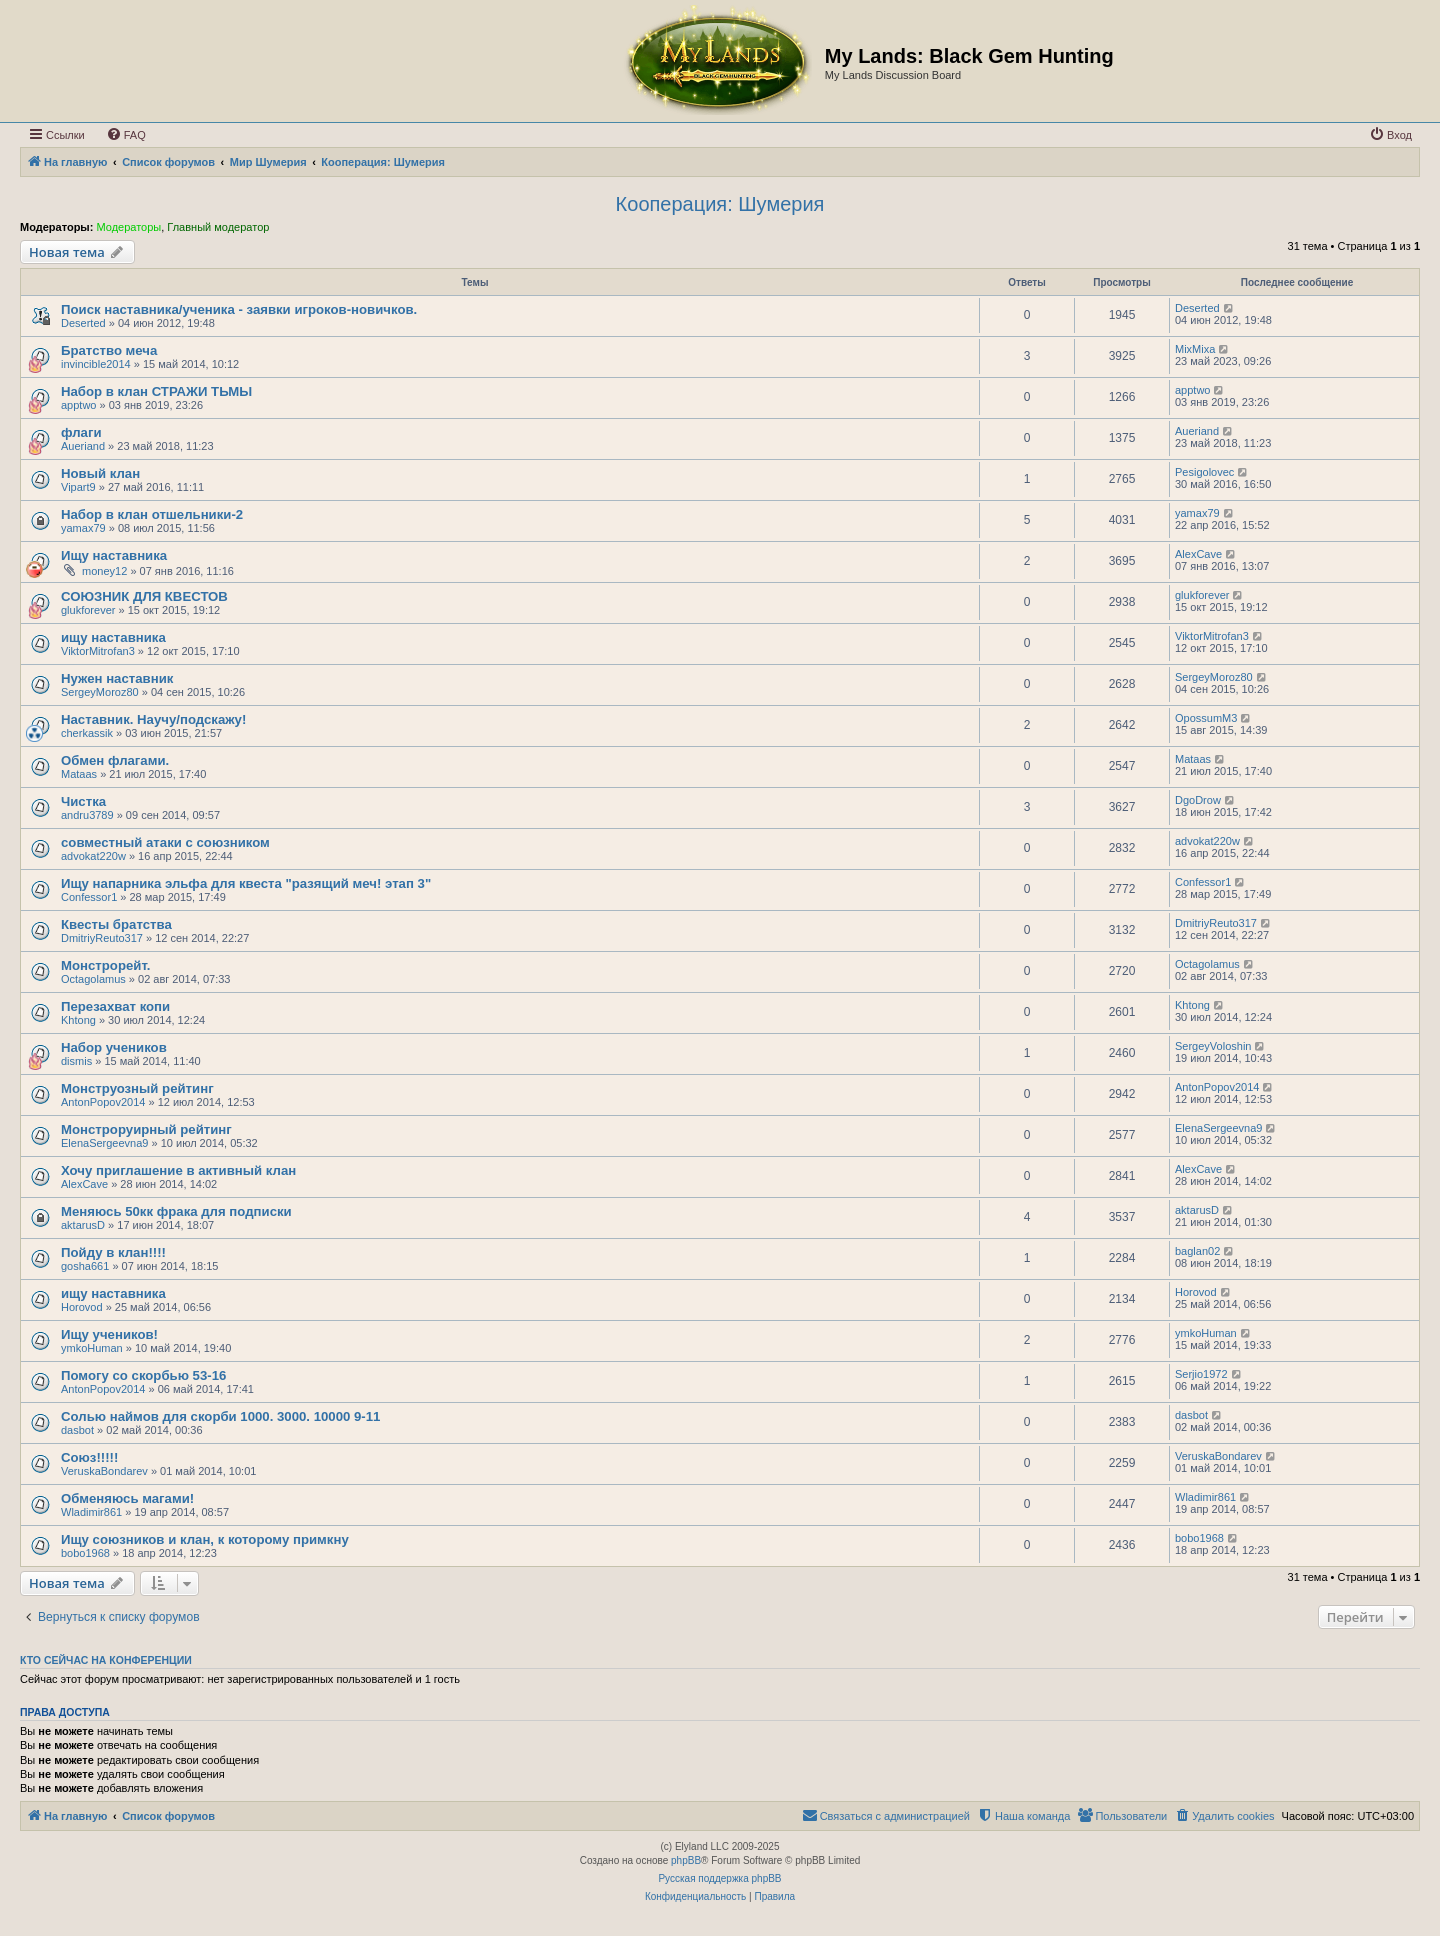 The height and width of the screenshot is (1936, 1440). Describe the element at coordinates (89, 897) in the screenshot. I see `Confessor1` at that location.